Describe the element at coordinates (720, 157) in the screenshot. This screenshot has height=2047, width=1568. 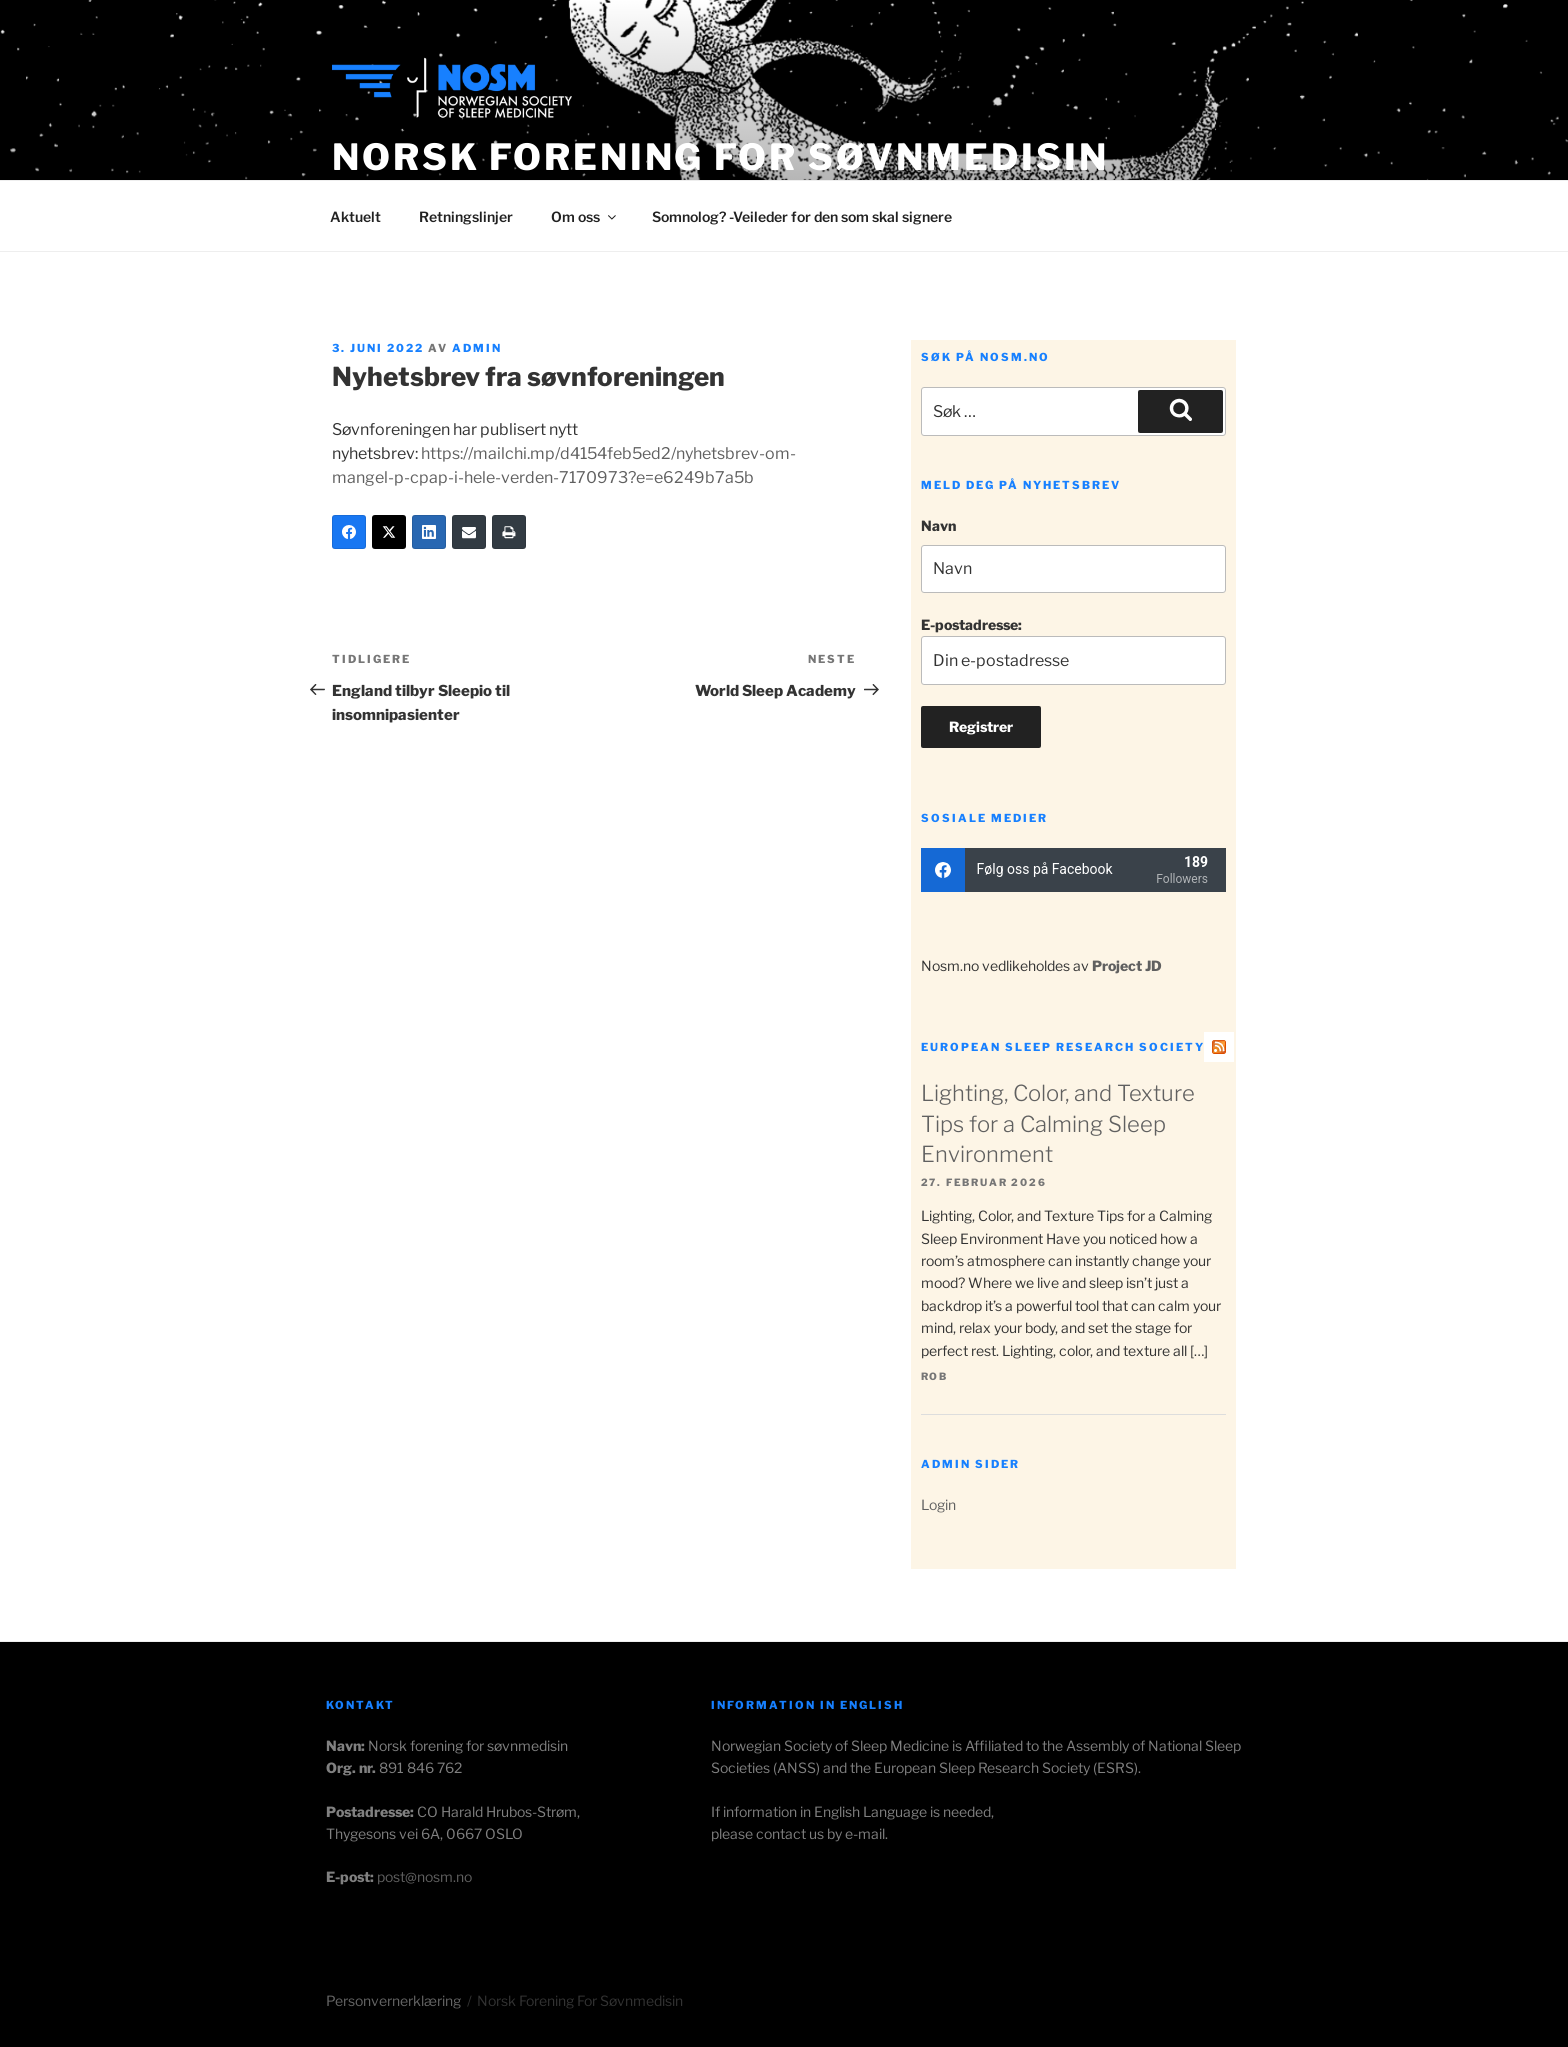
I see `Norsk Forening for Søvnmedisin` at that location.